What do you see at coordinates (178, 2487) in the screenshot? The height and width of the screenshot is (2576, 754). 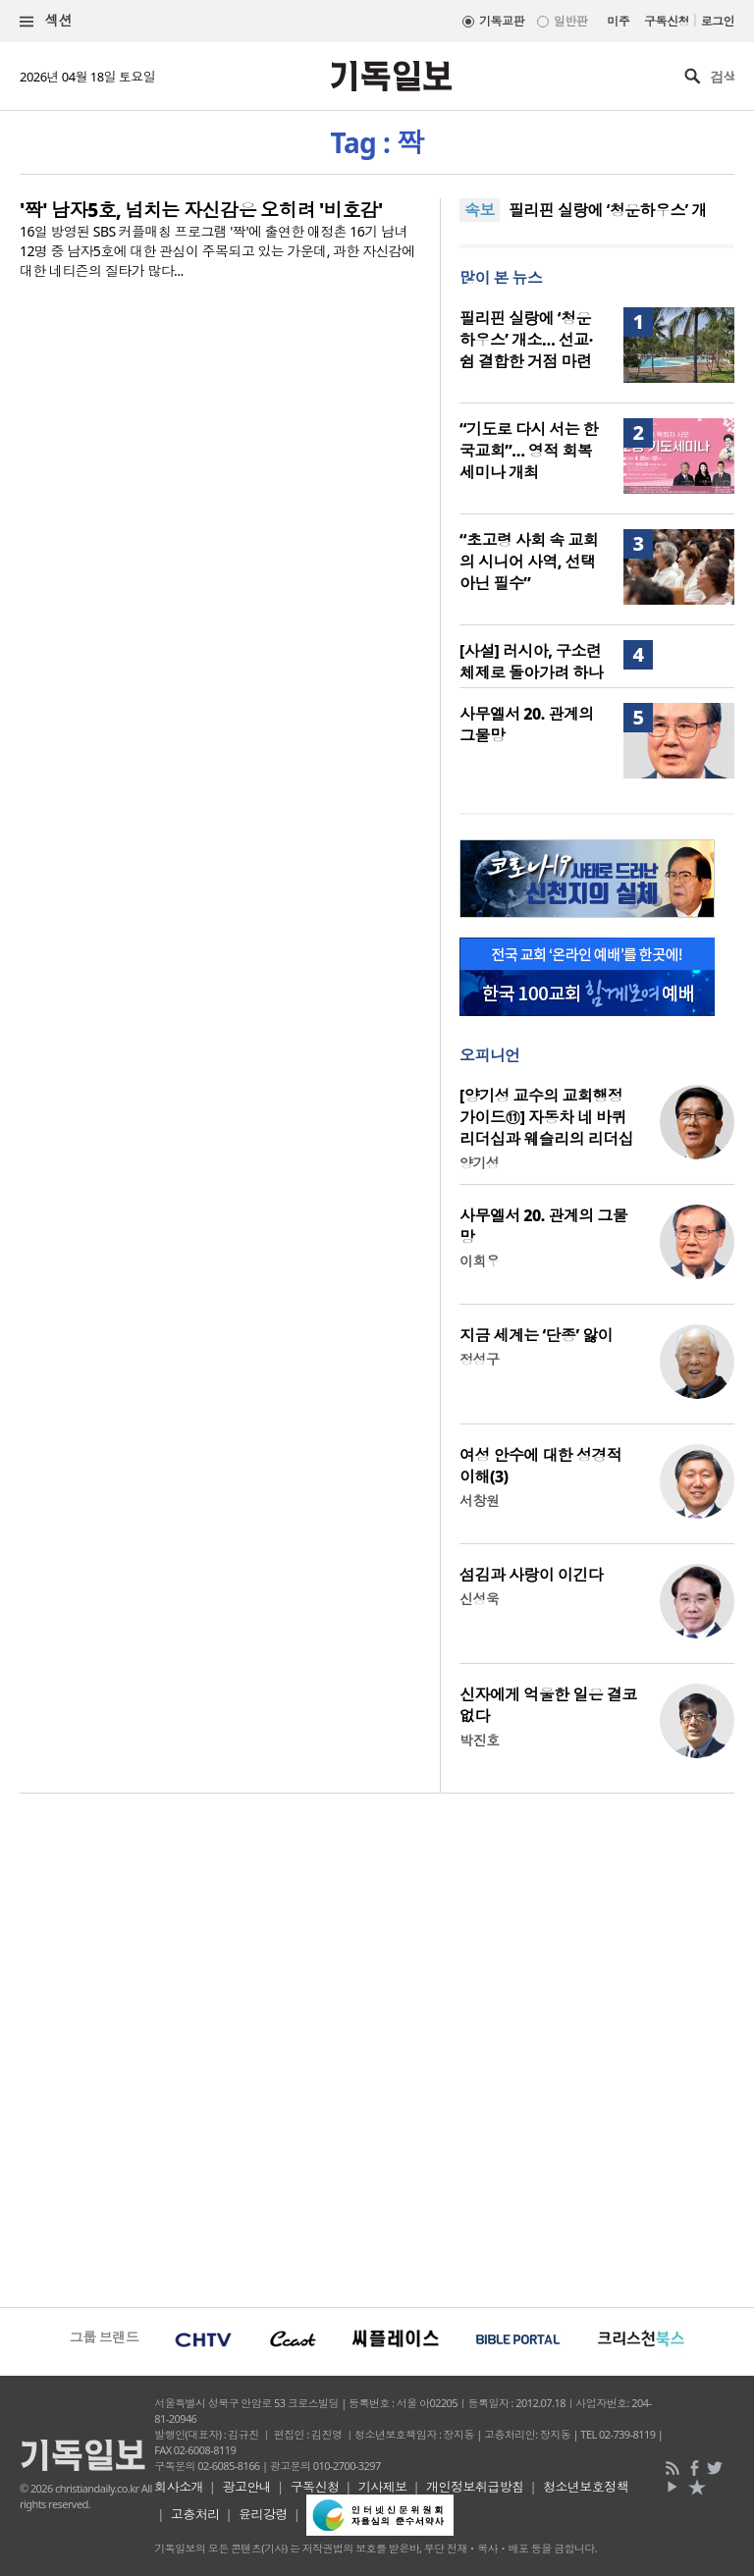 I see `회사소개` at bounding box center [178, 2487].